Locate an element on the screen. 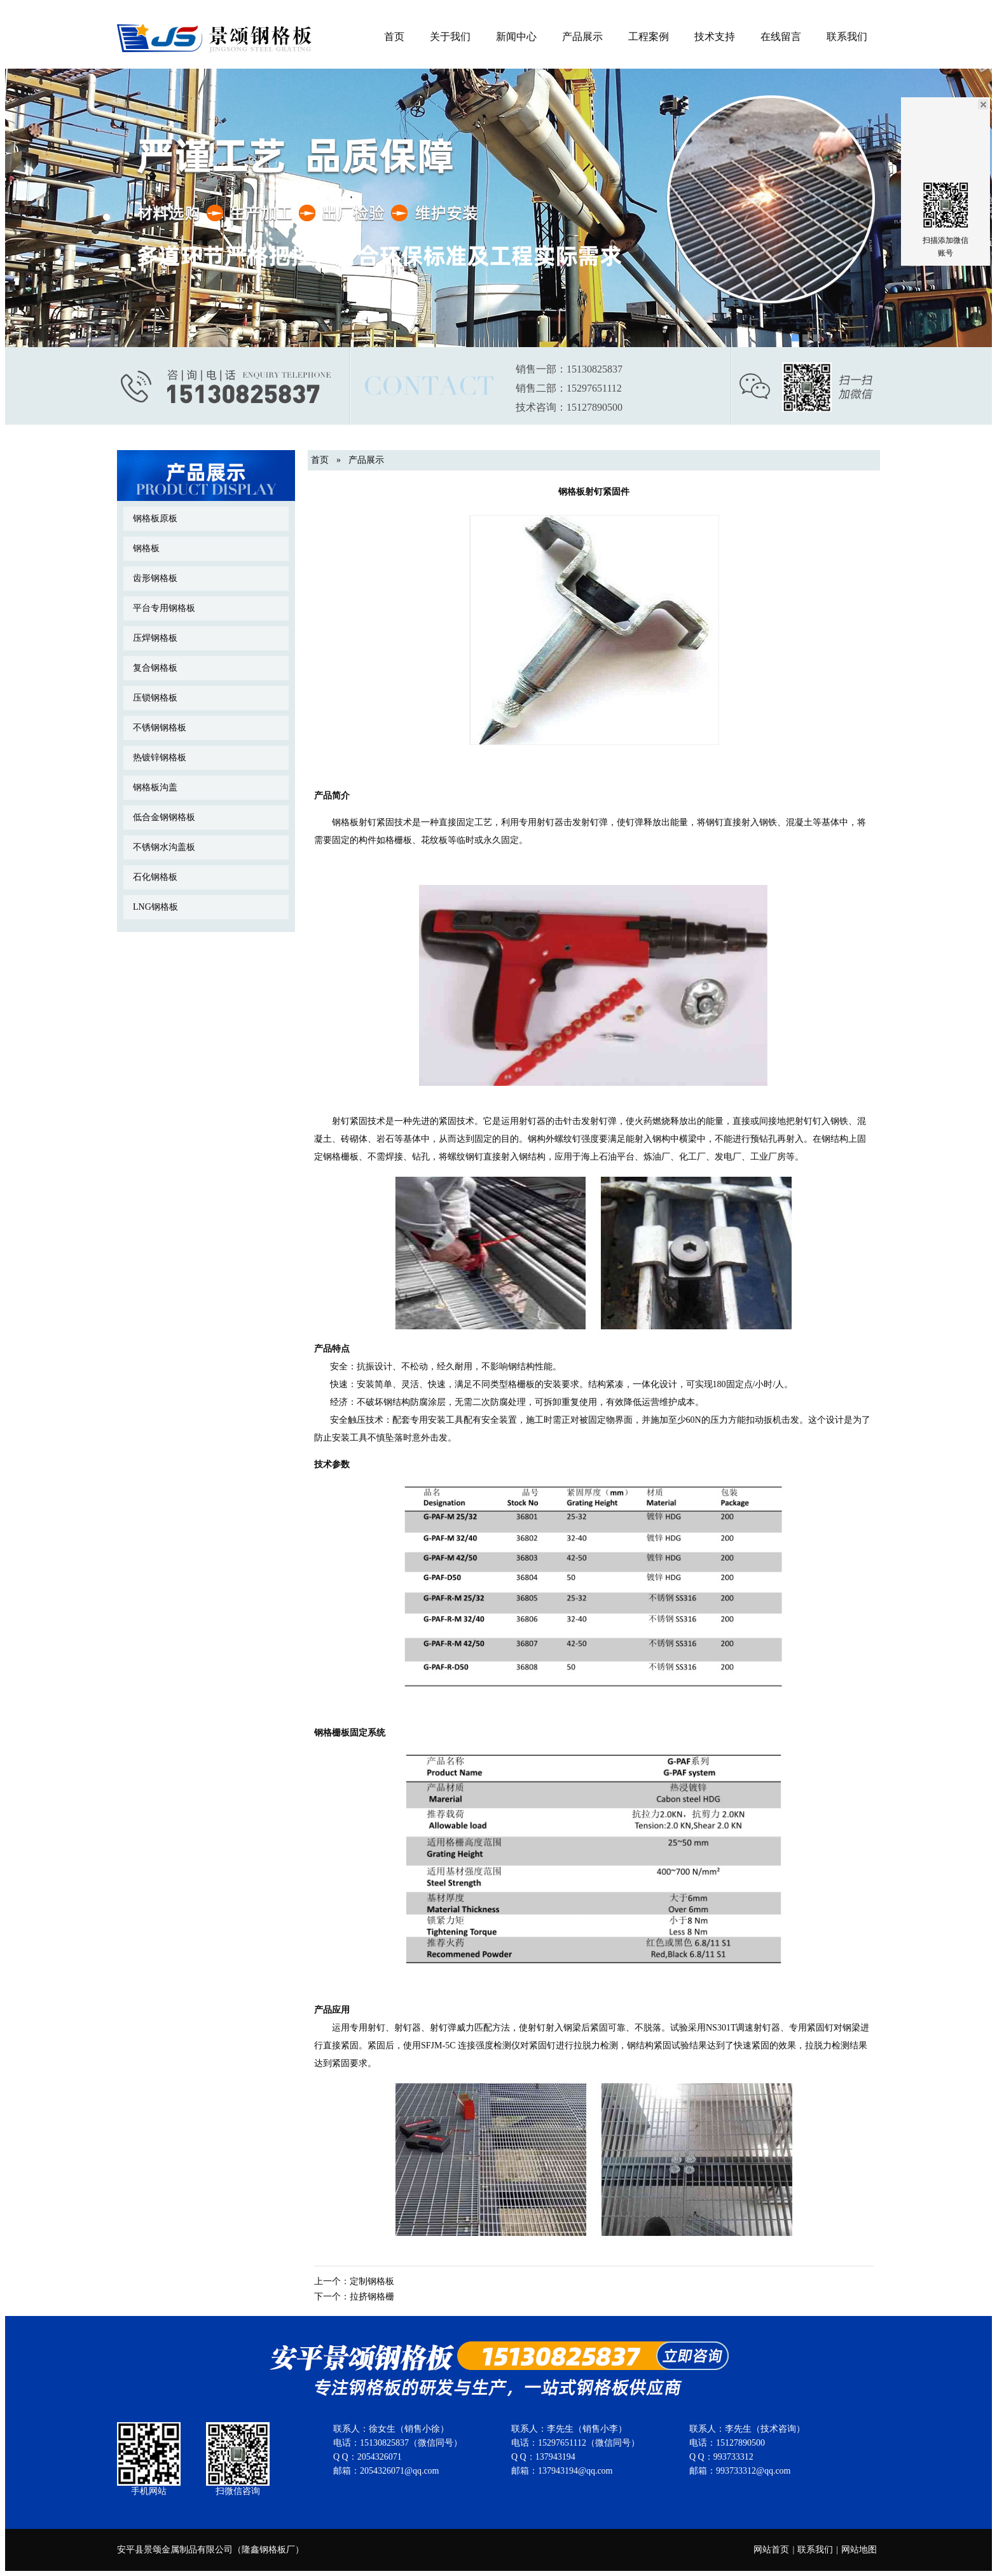 This screenshot has height=2576, width=997. 关于我们 is located at coordinates (450, 36).